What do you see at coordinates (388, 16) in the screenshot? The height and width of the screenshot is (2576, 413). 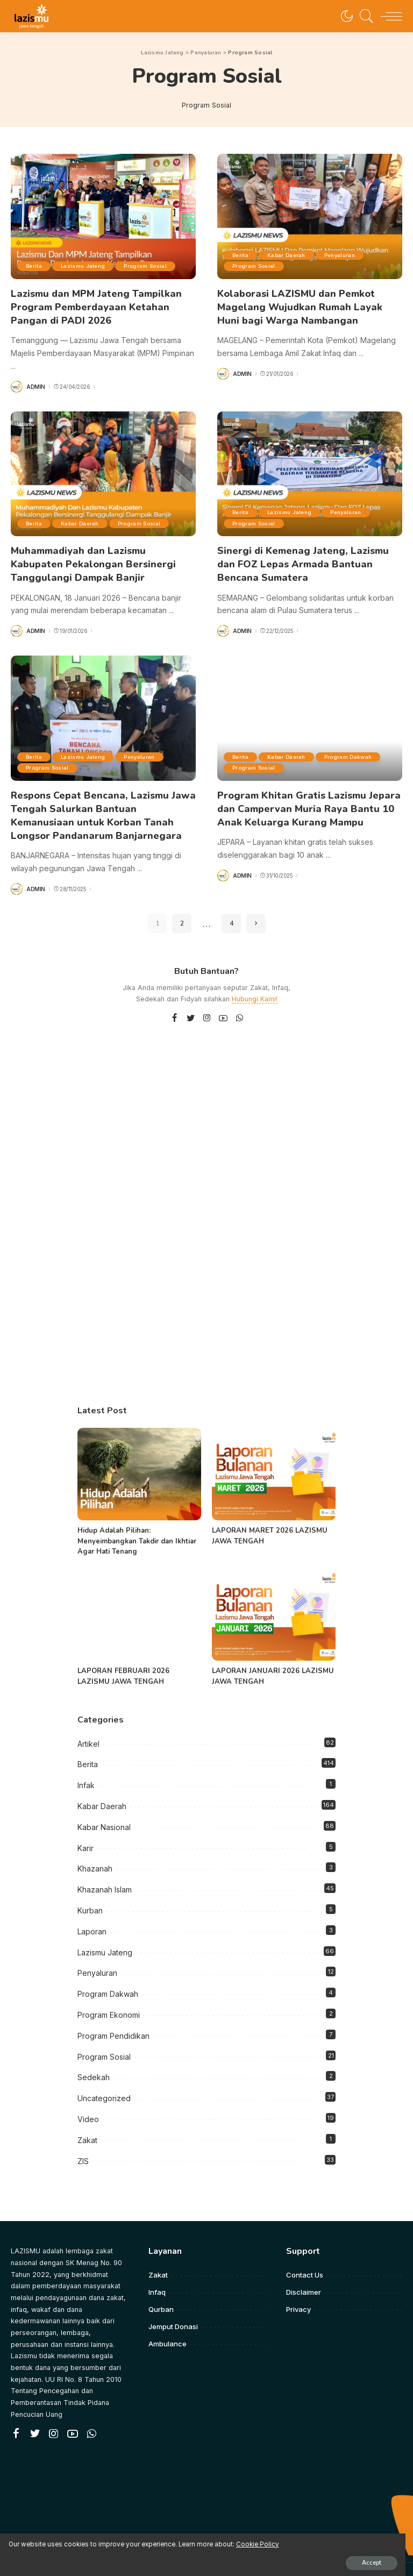 I see `[menu trigger]` at bounding box center [388, 16].